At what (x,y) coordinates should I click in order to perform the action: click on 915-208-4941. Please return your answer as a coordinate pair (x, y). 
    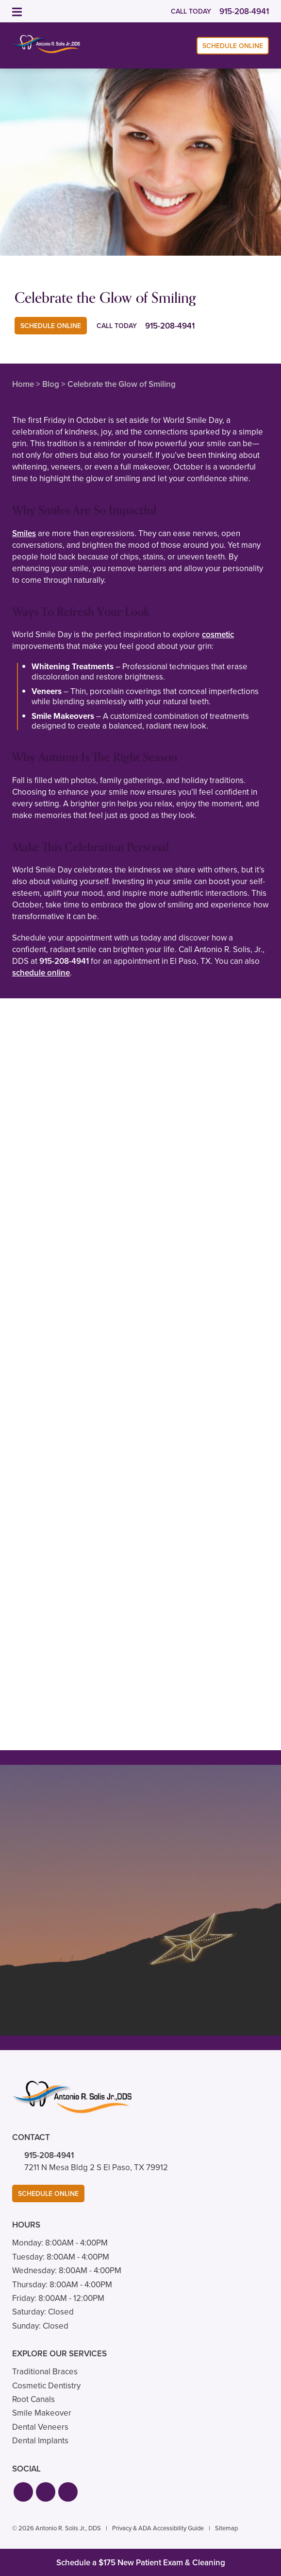
    Looking at the image, I should click on (64, 961).